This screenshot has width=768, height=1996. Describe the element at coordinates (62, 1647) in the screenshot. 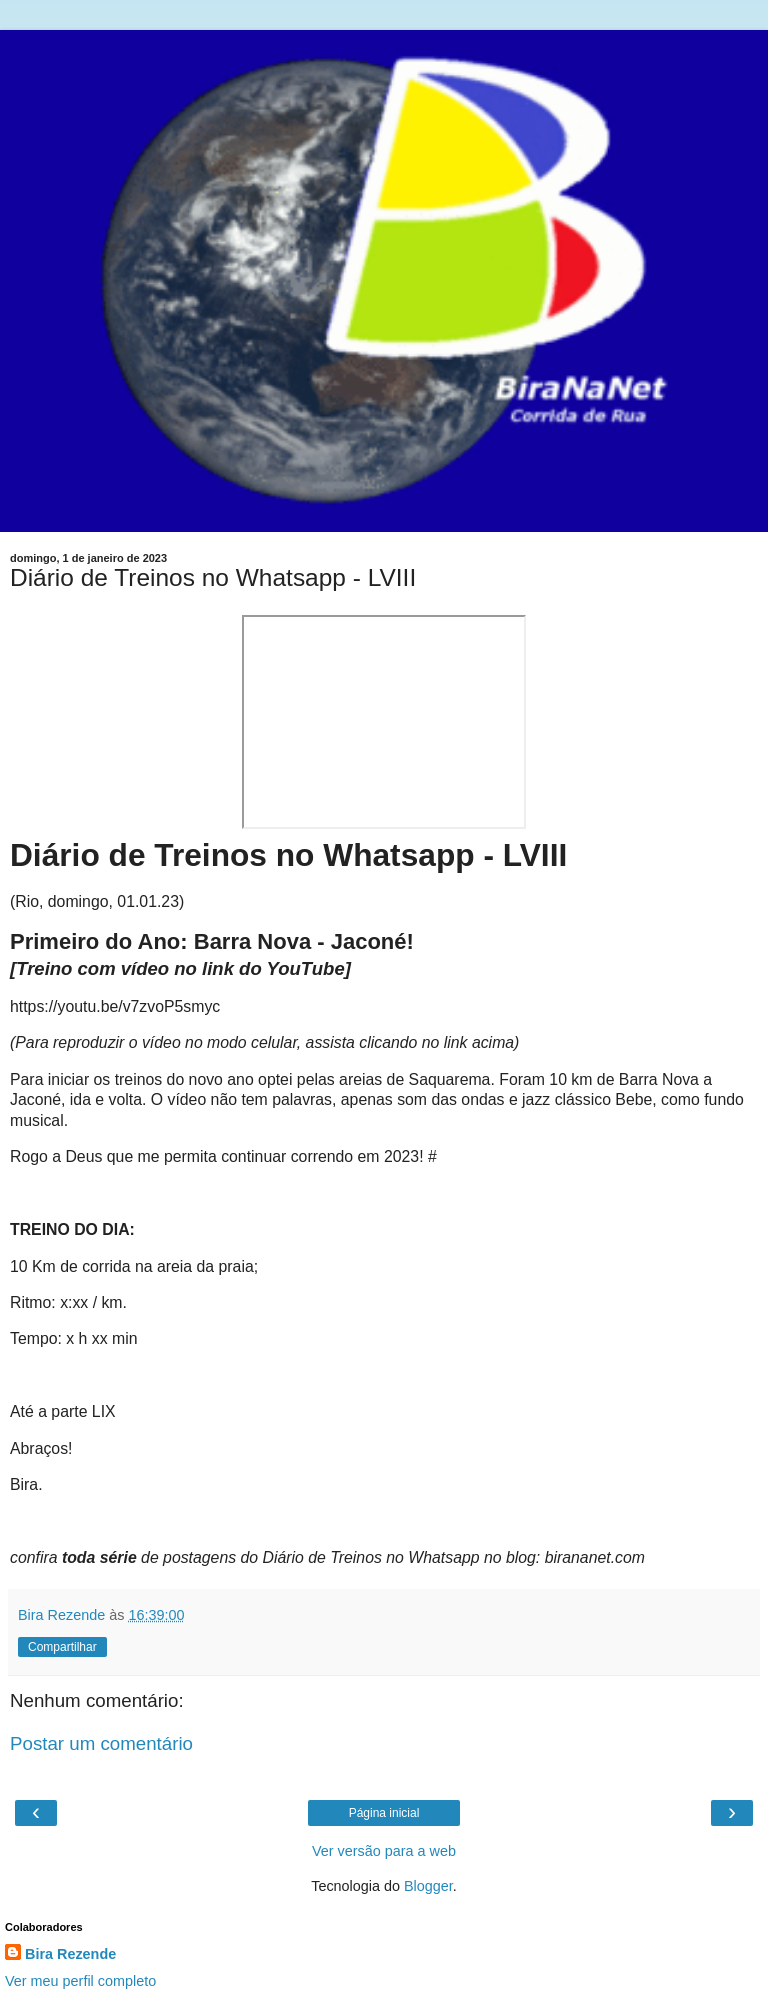

I see `Compartilhar` at that location.